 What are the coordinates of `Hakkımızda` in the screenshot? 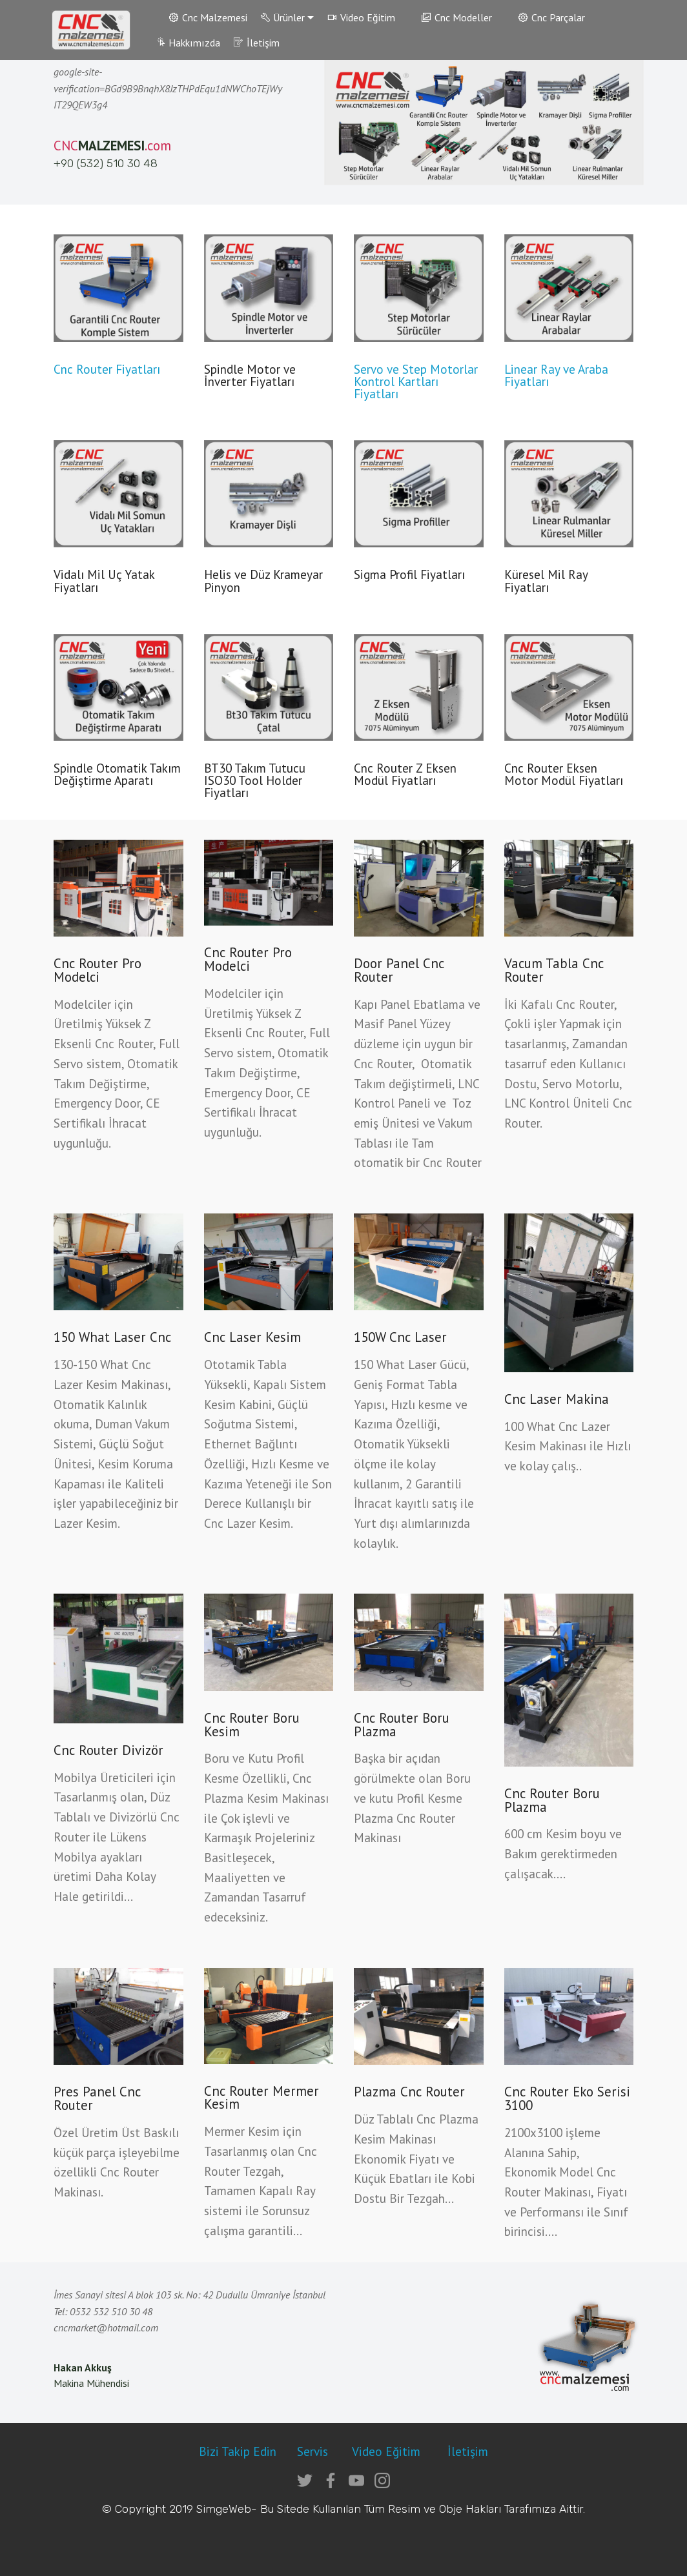 It's located at (188, 42).